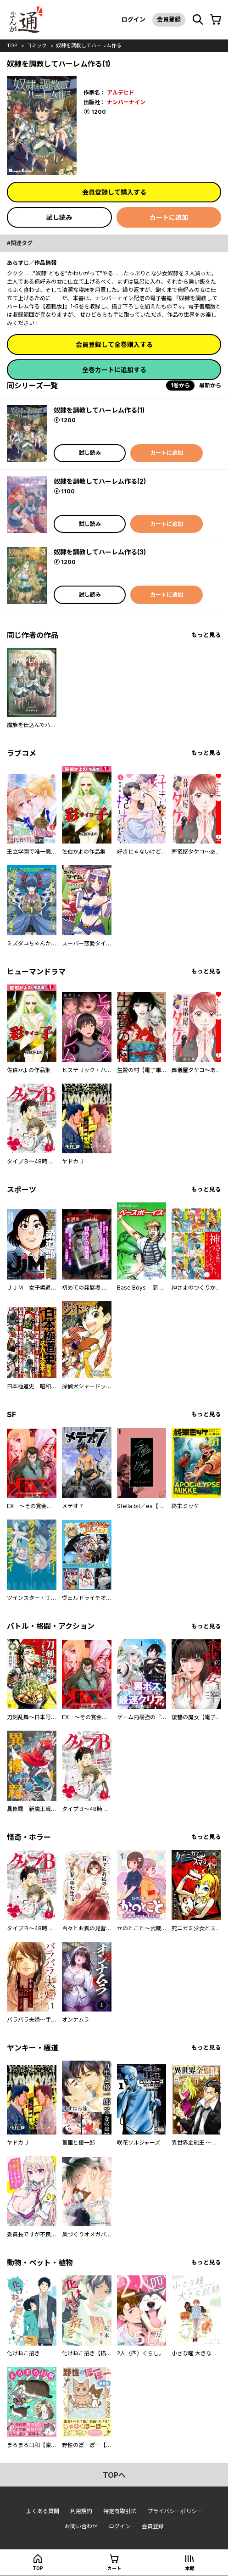  I want to click on 試し読み, so click(59, 217).